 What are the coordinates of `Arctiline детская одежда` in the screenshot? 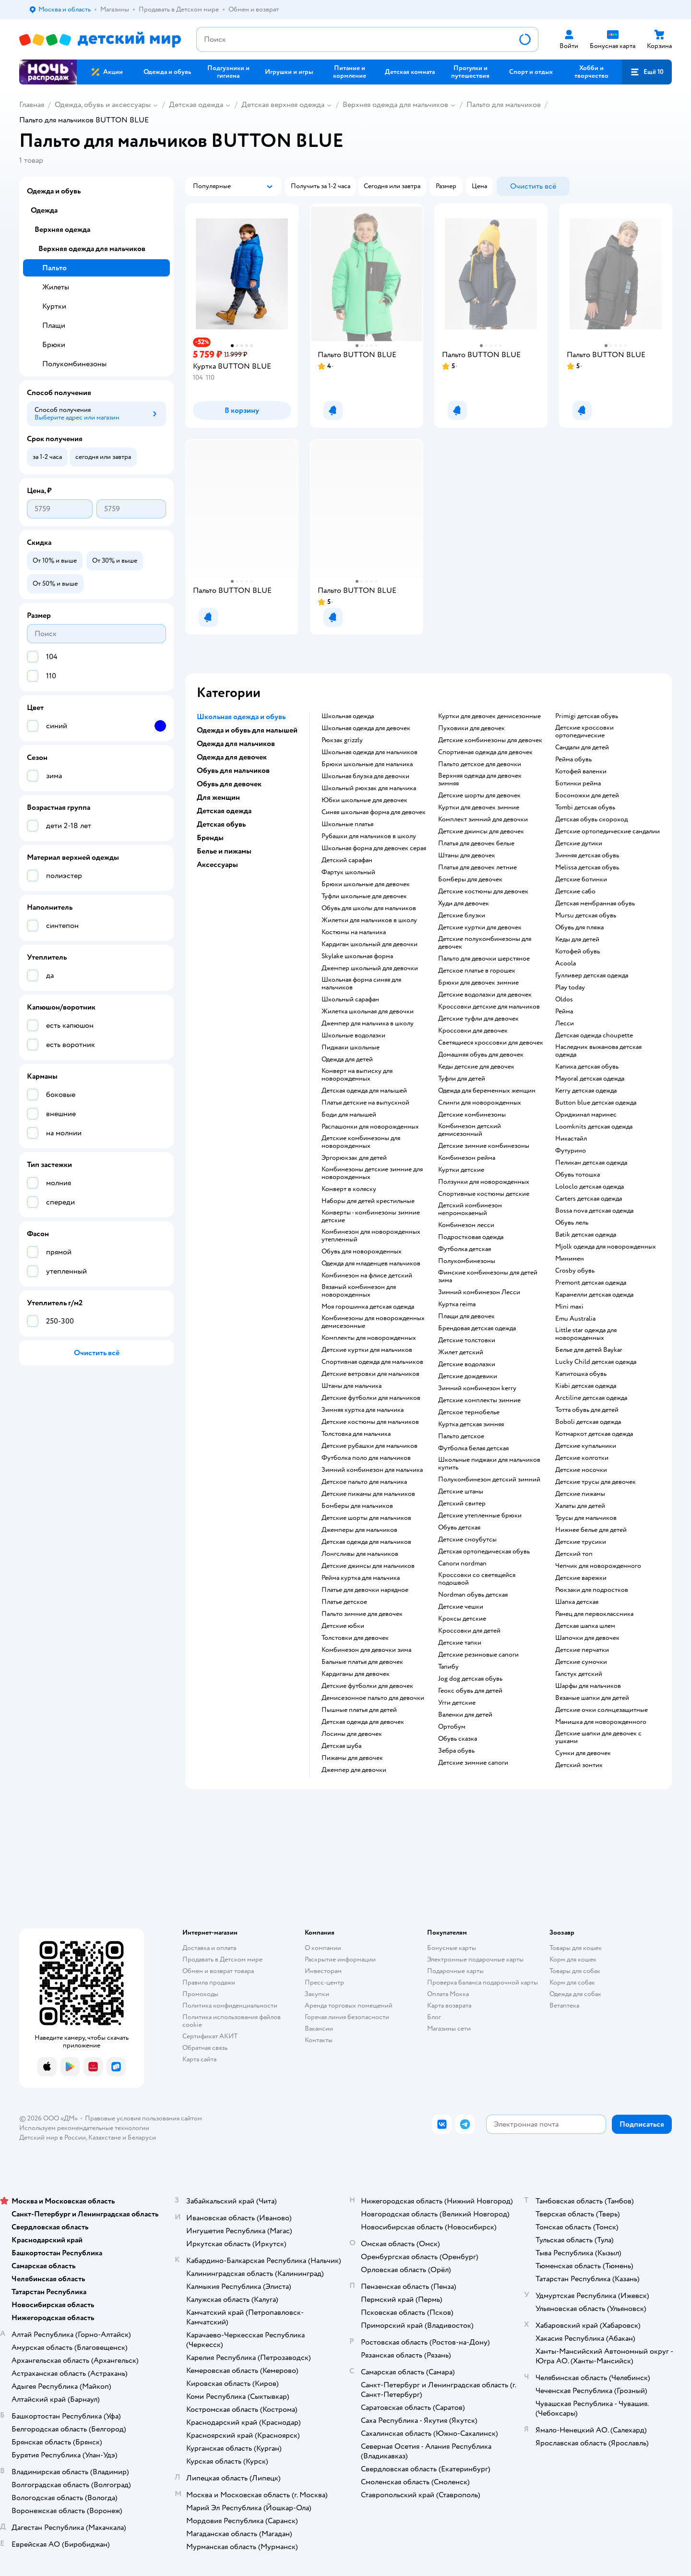 It's located at (591, 1398).